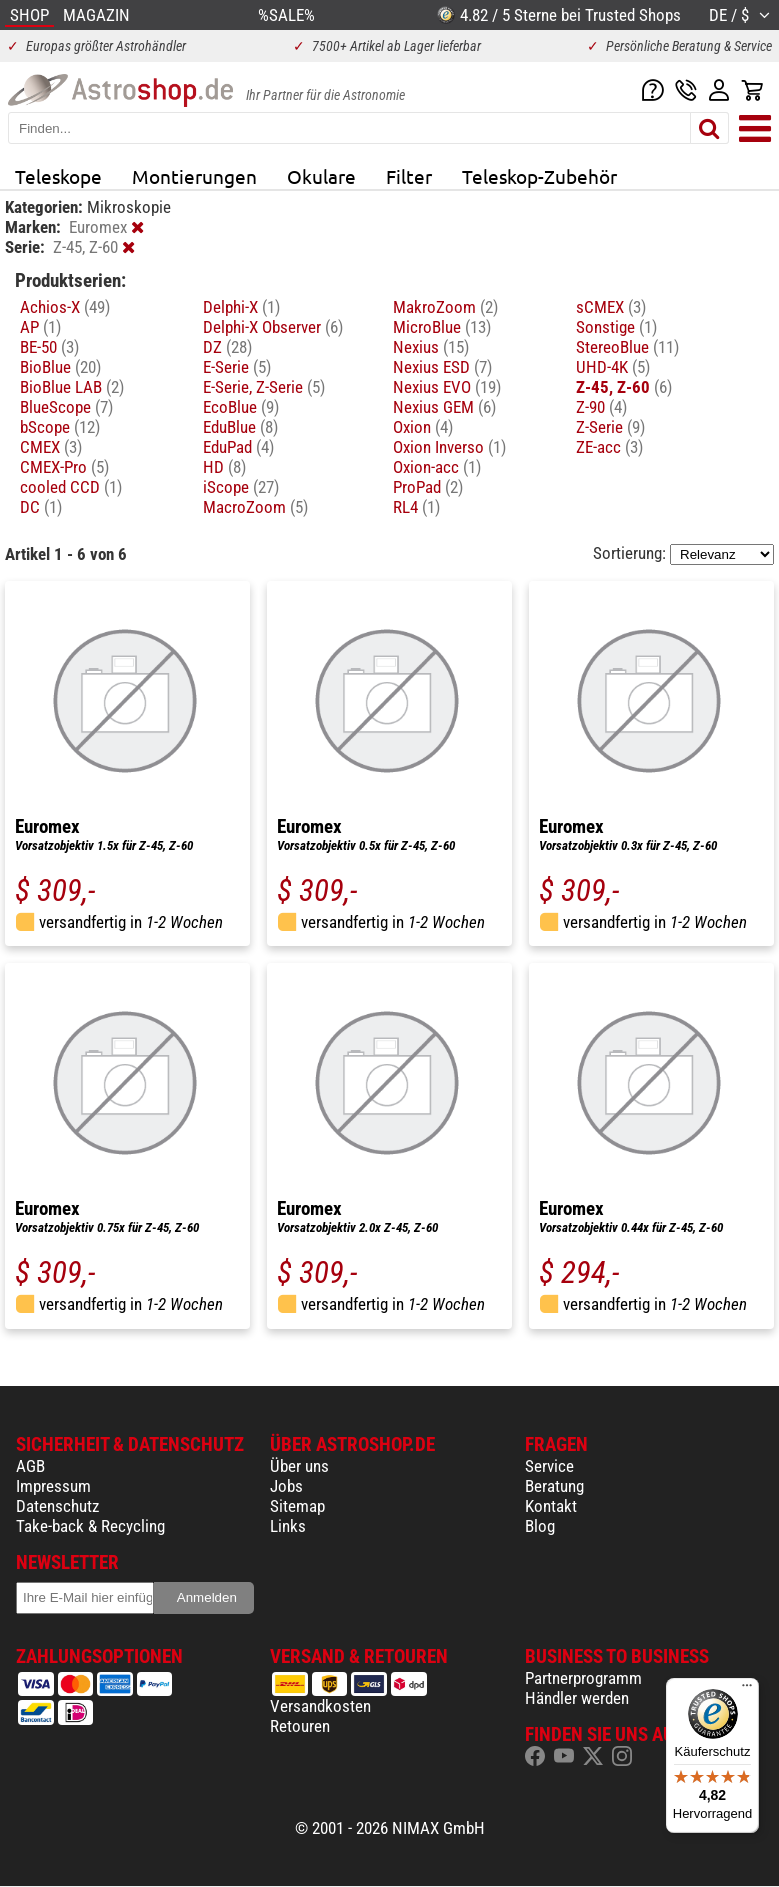  What do you see at coordinates (90, 1526) in the screenshot?
I see `Take-back & Recycling` at bounding box center [90, 1526].